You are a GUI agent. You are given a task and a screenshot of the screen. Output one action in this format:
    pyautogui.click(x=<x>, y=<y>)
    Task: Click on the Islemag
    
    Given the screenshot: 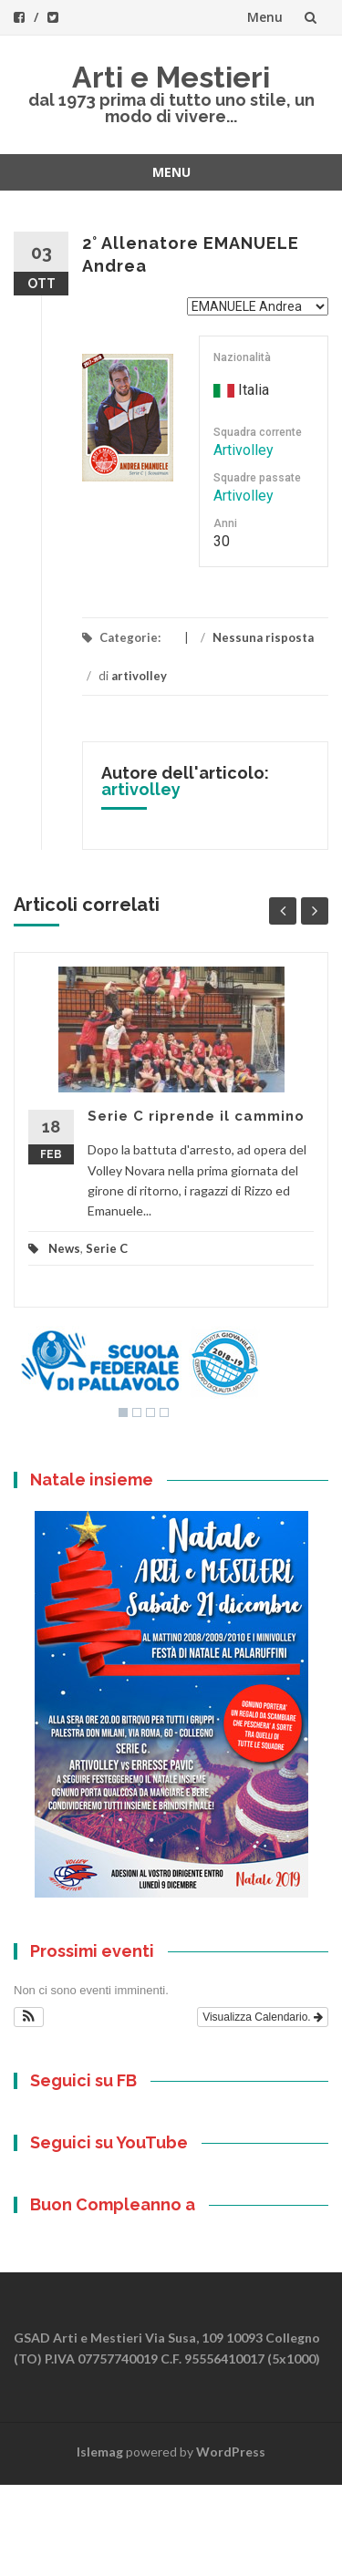 What is the action you would take?
    pyautogui.click(x=100, y=2451)
    